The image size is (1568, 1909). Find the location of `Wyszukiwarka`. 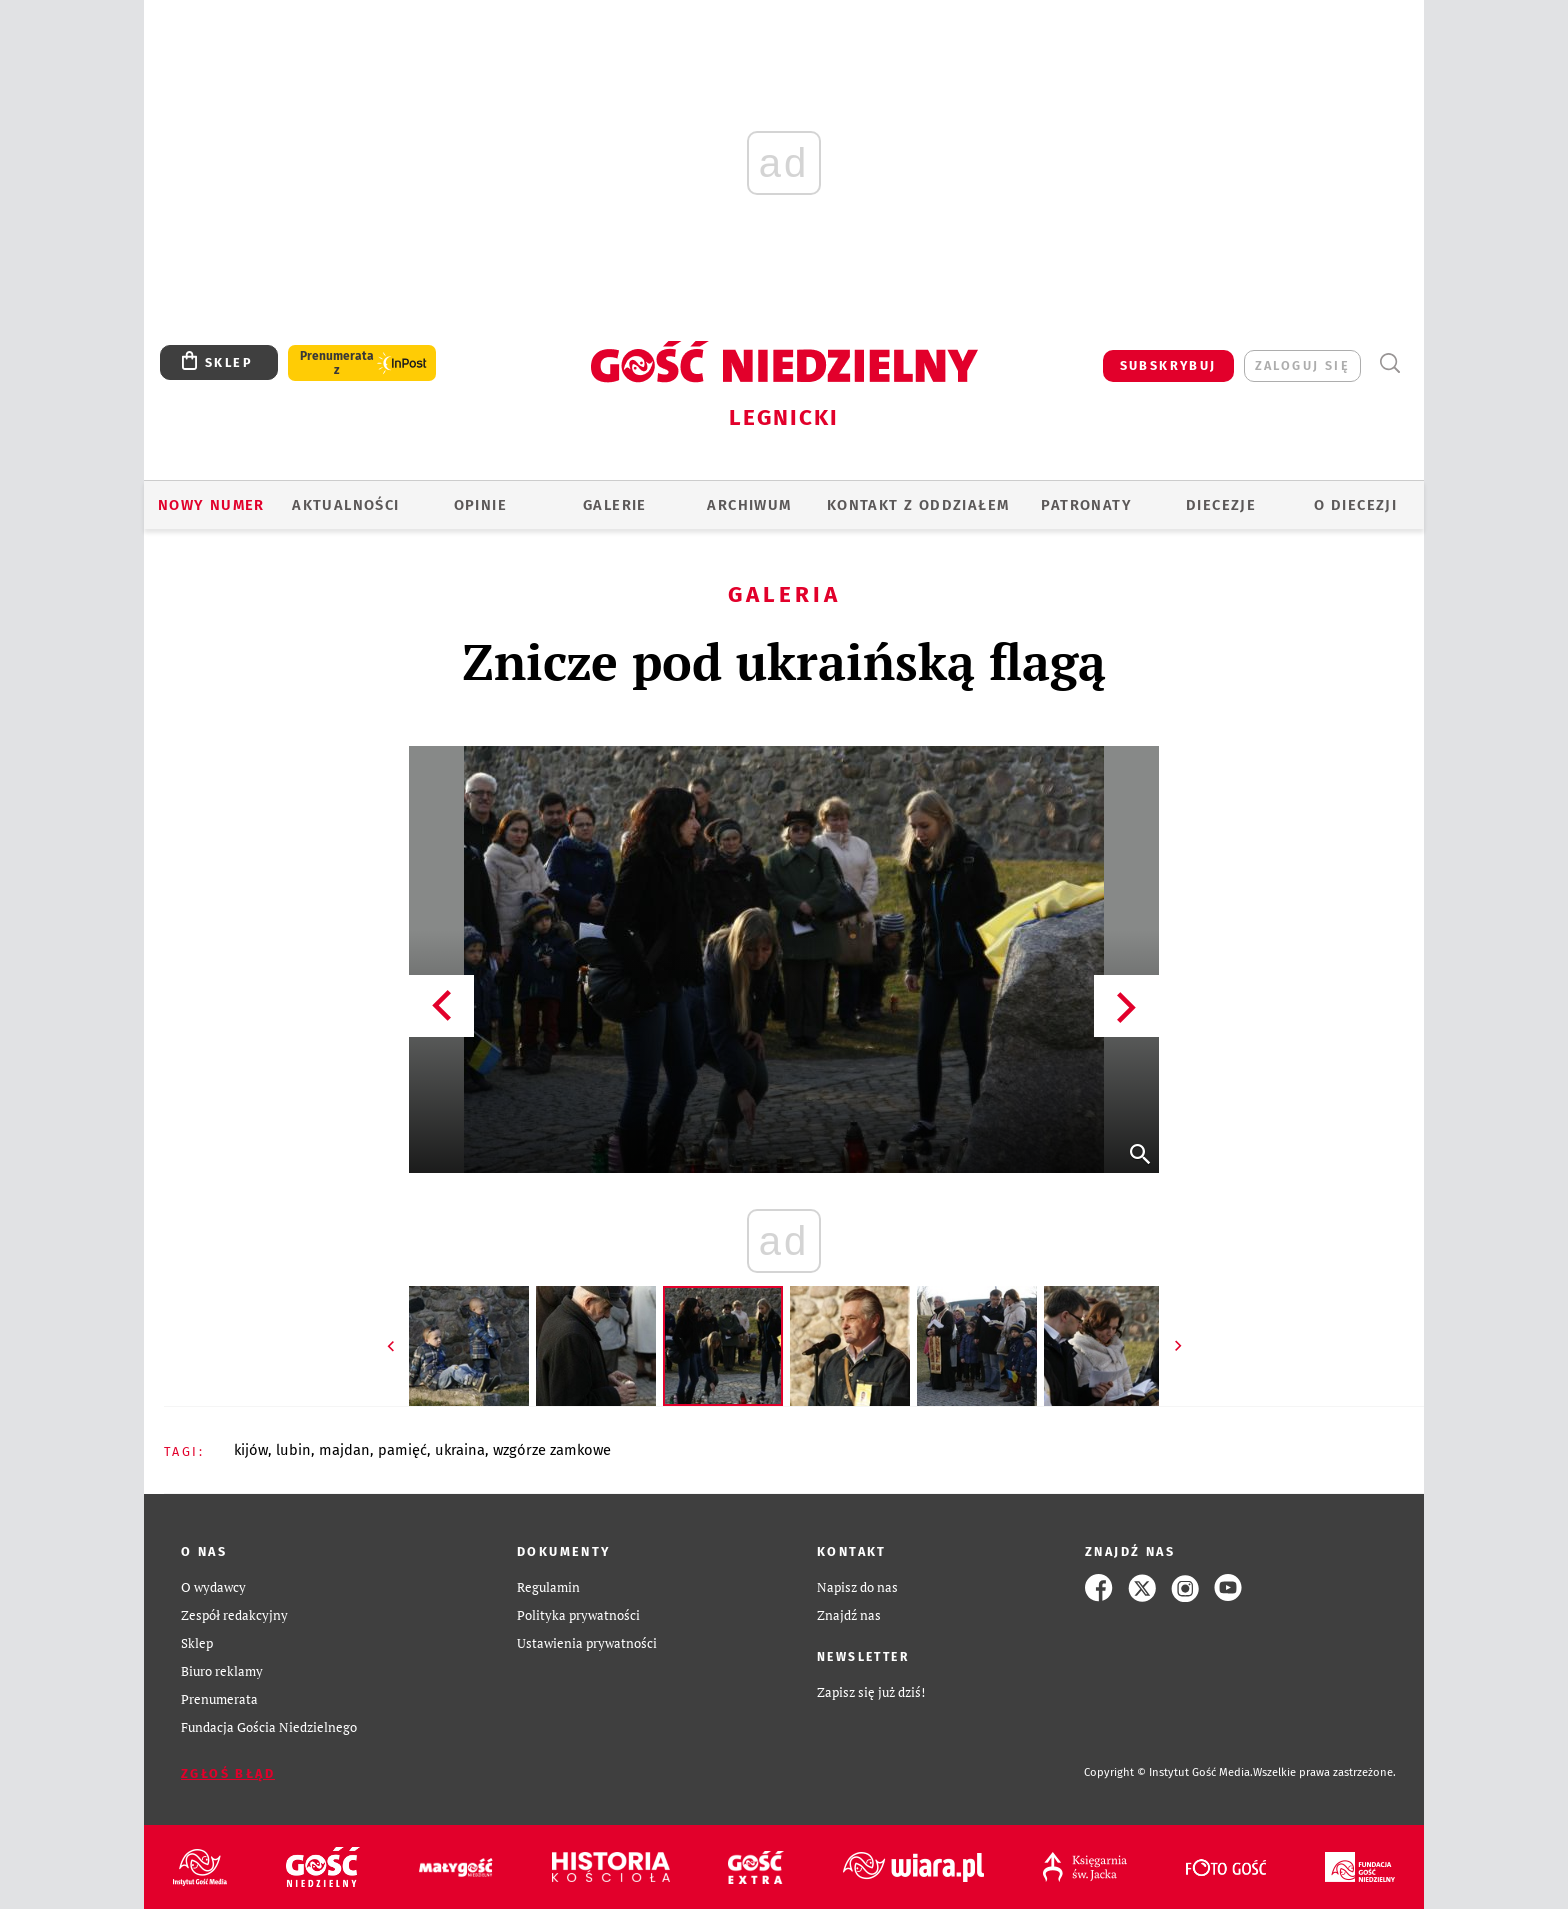

Wyszukiwarka is located at coordinates (1389, 363).